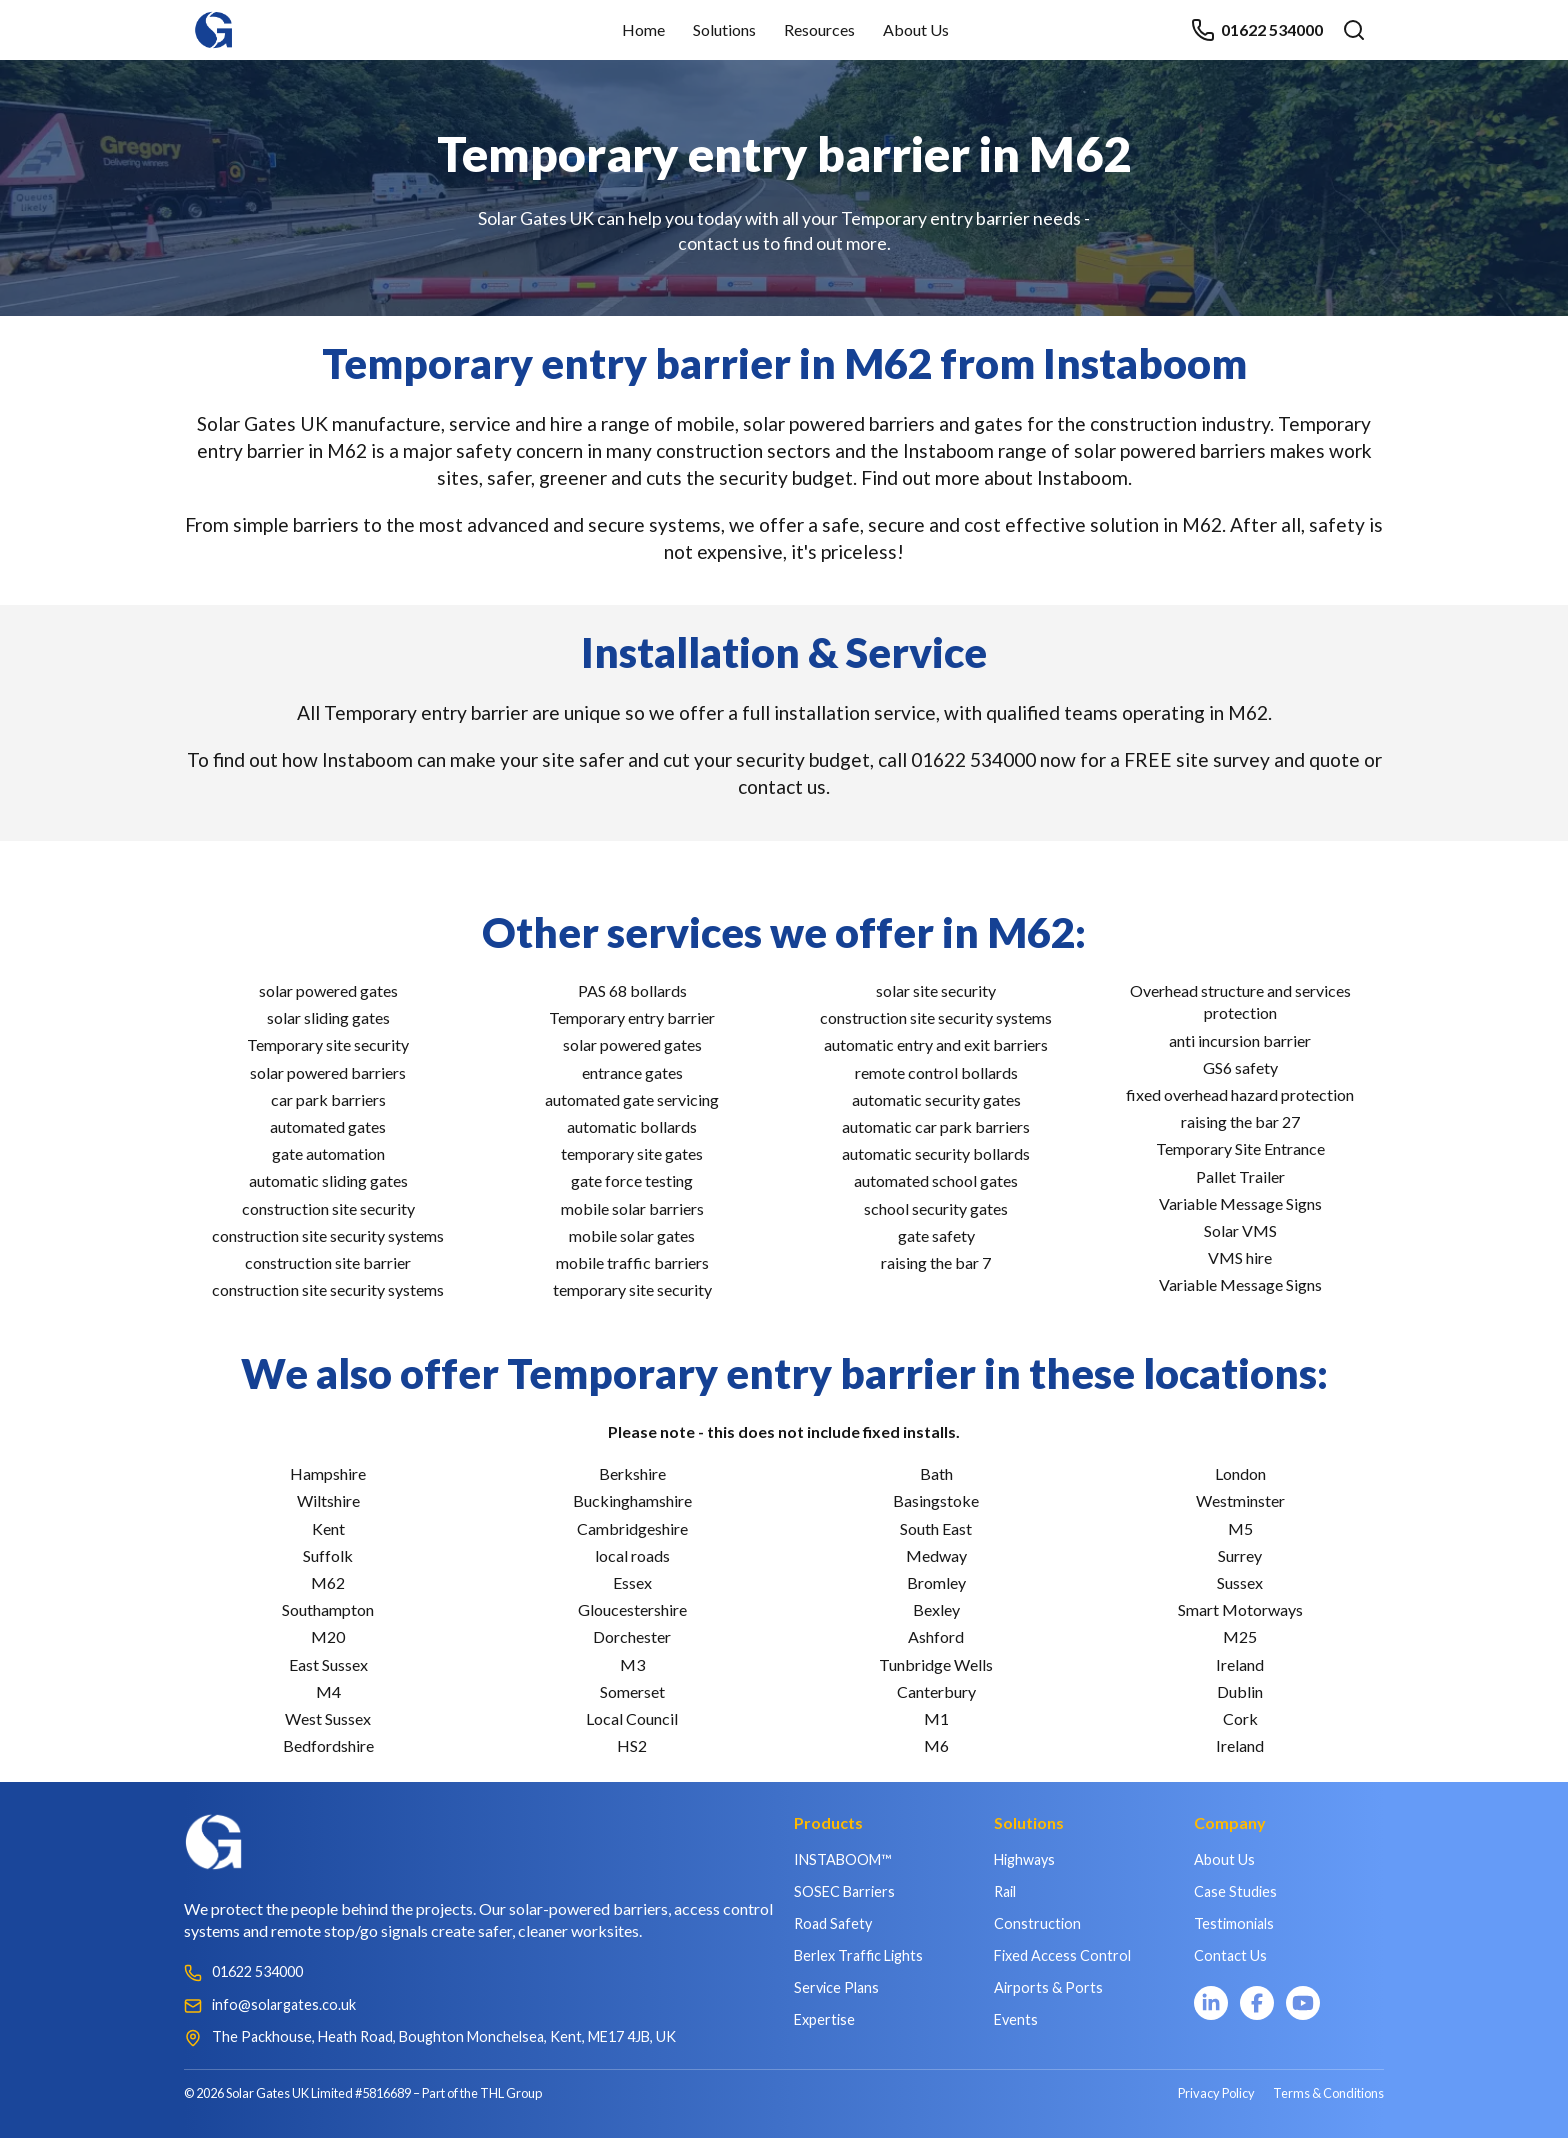  I want to click on Temporary site security, so click(328, 1044).